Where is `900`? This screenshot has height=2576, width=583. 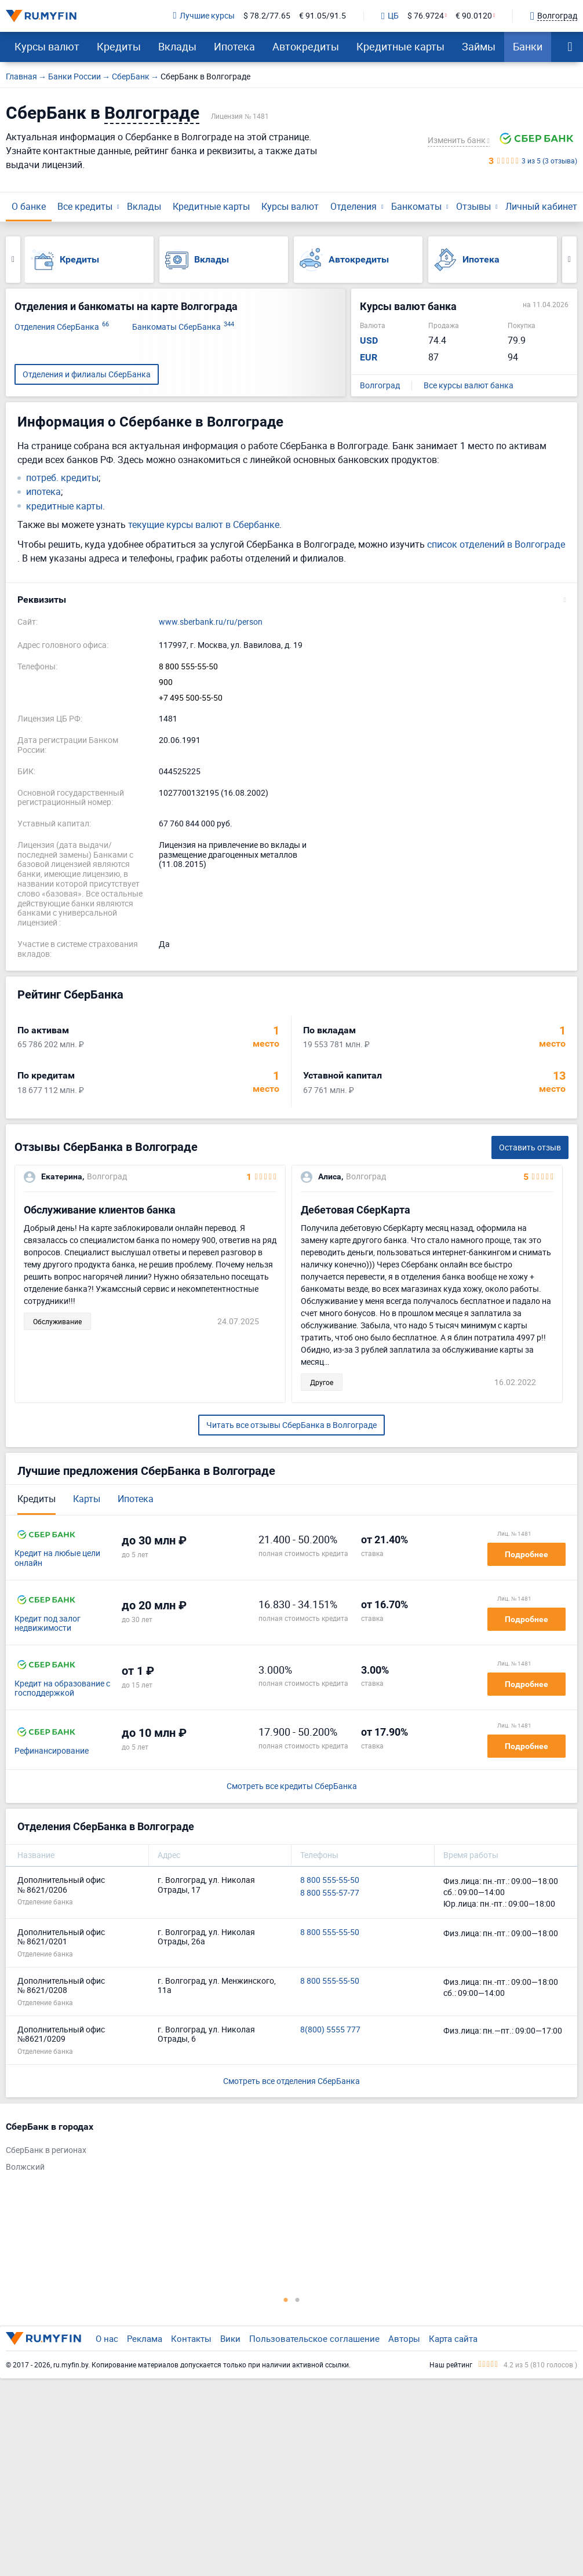 900 is located at coordinates (166, 682).